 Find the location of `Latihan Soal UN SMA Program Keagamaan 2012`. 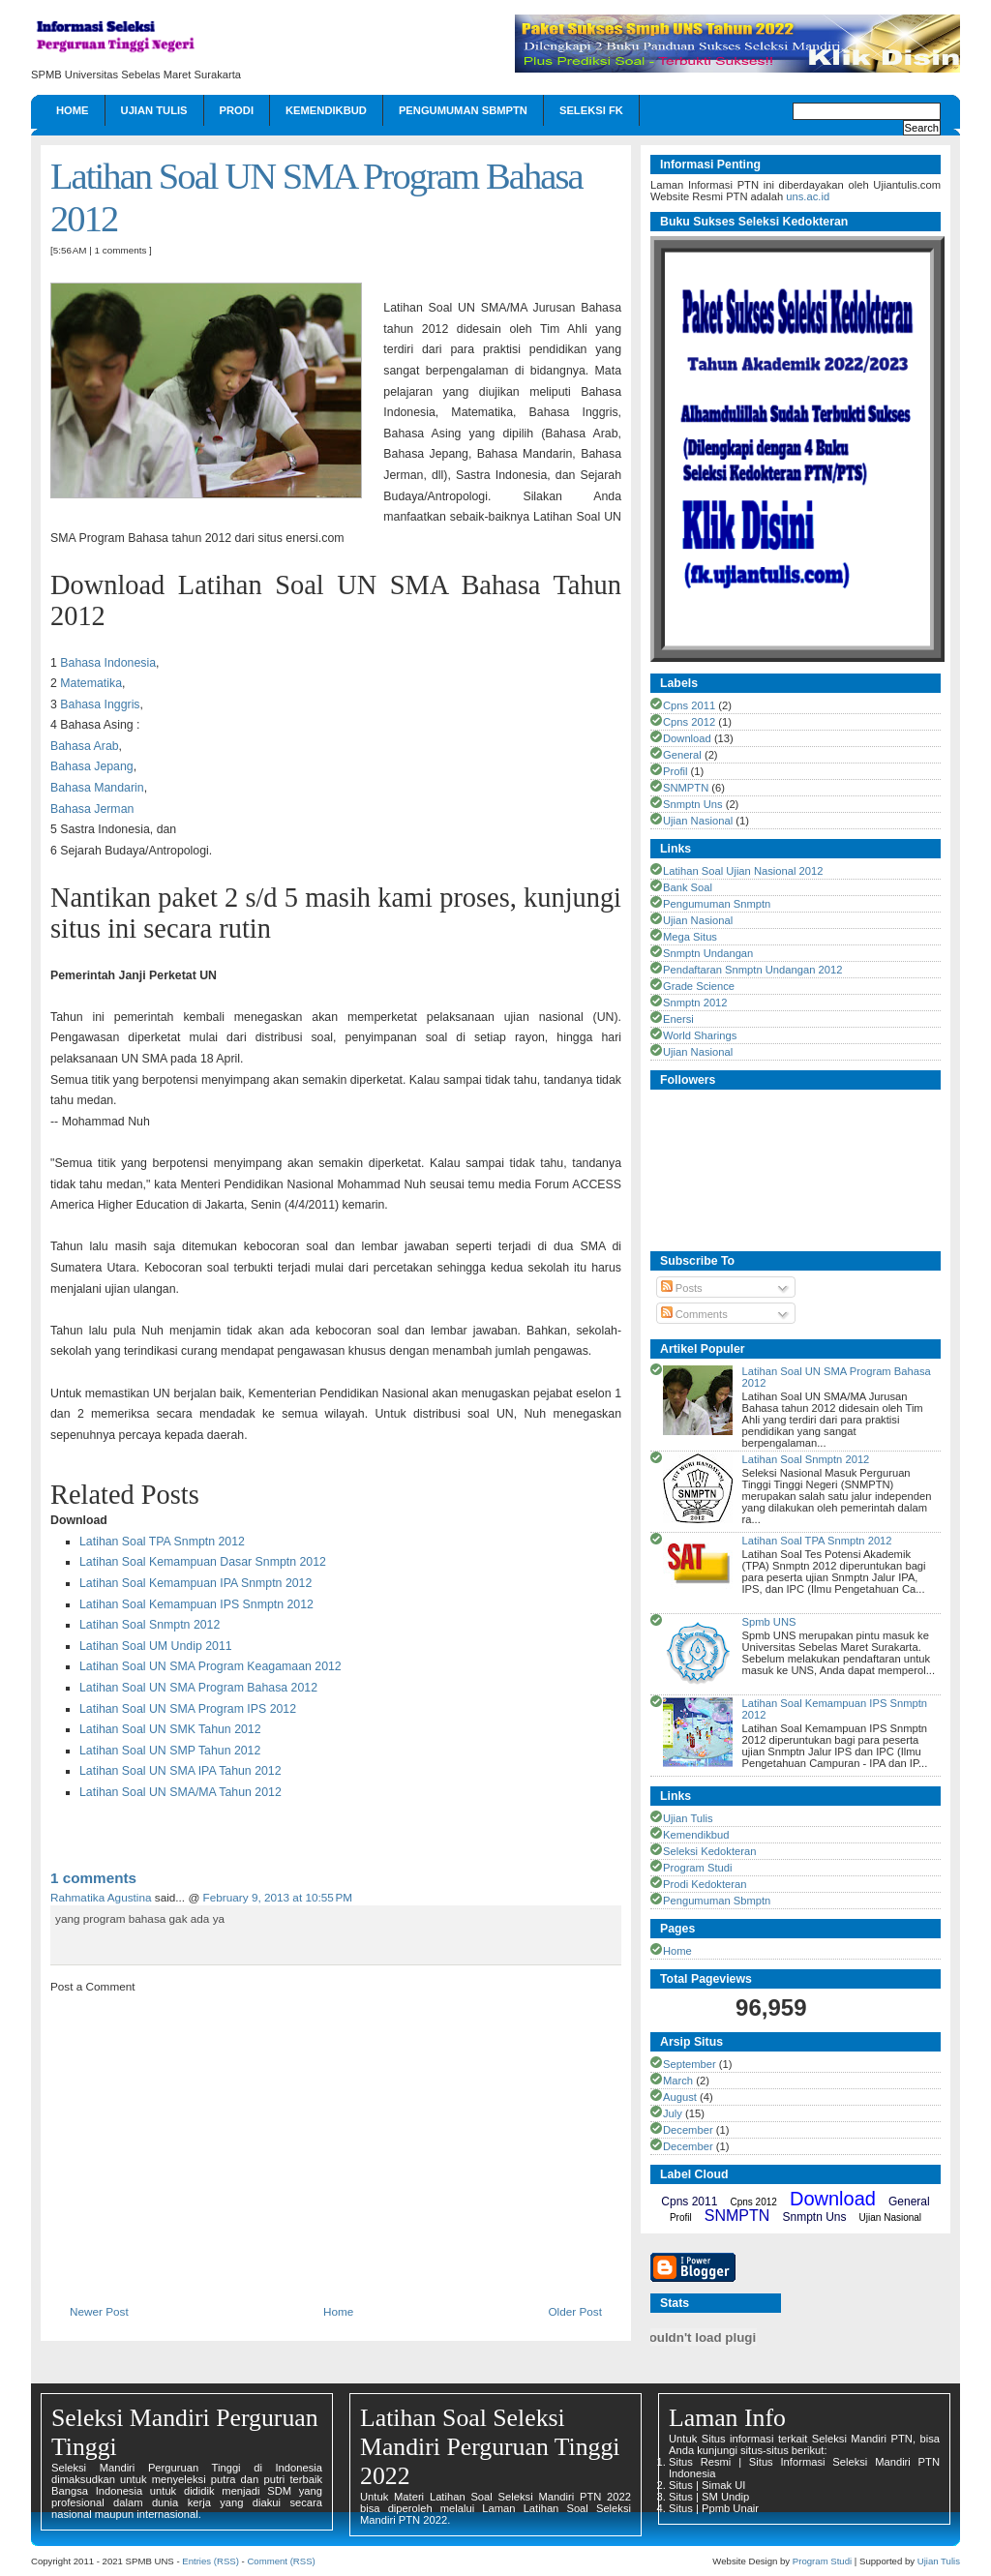

Latihan Soal UN SMA Program Keagamaan 2012 is located at coordinates (210, 1666).